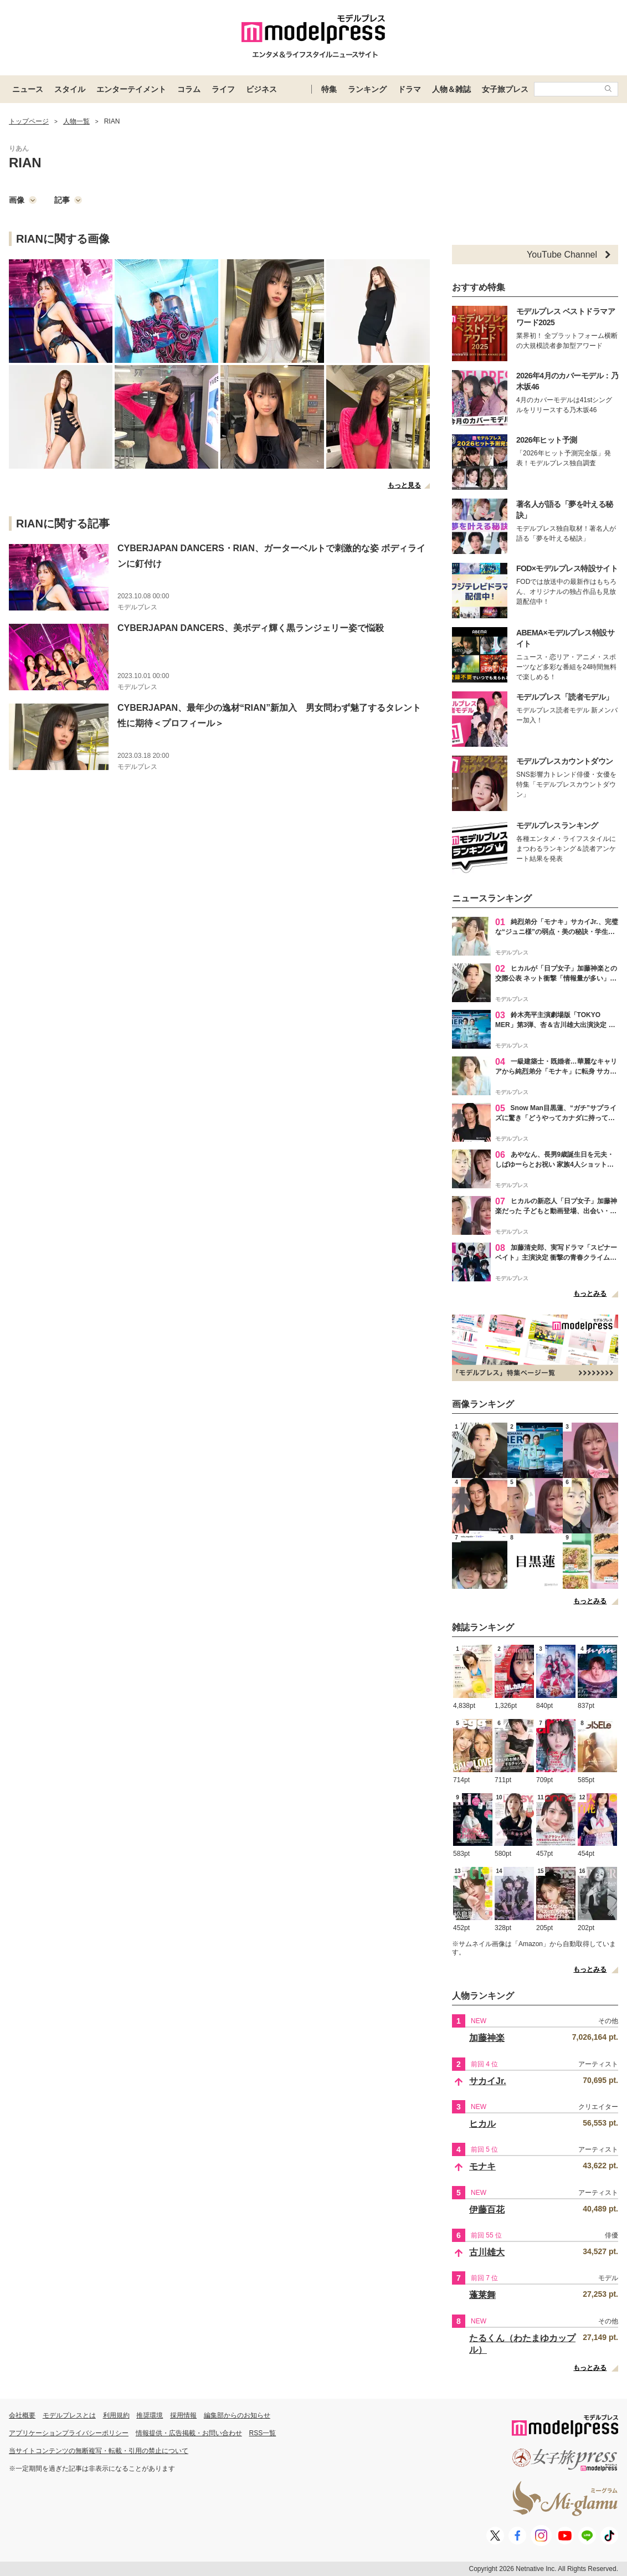 The height and width of the screenshot is (2576, 627). I want to click on ヒカル, so click(482, 2123).